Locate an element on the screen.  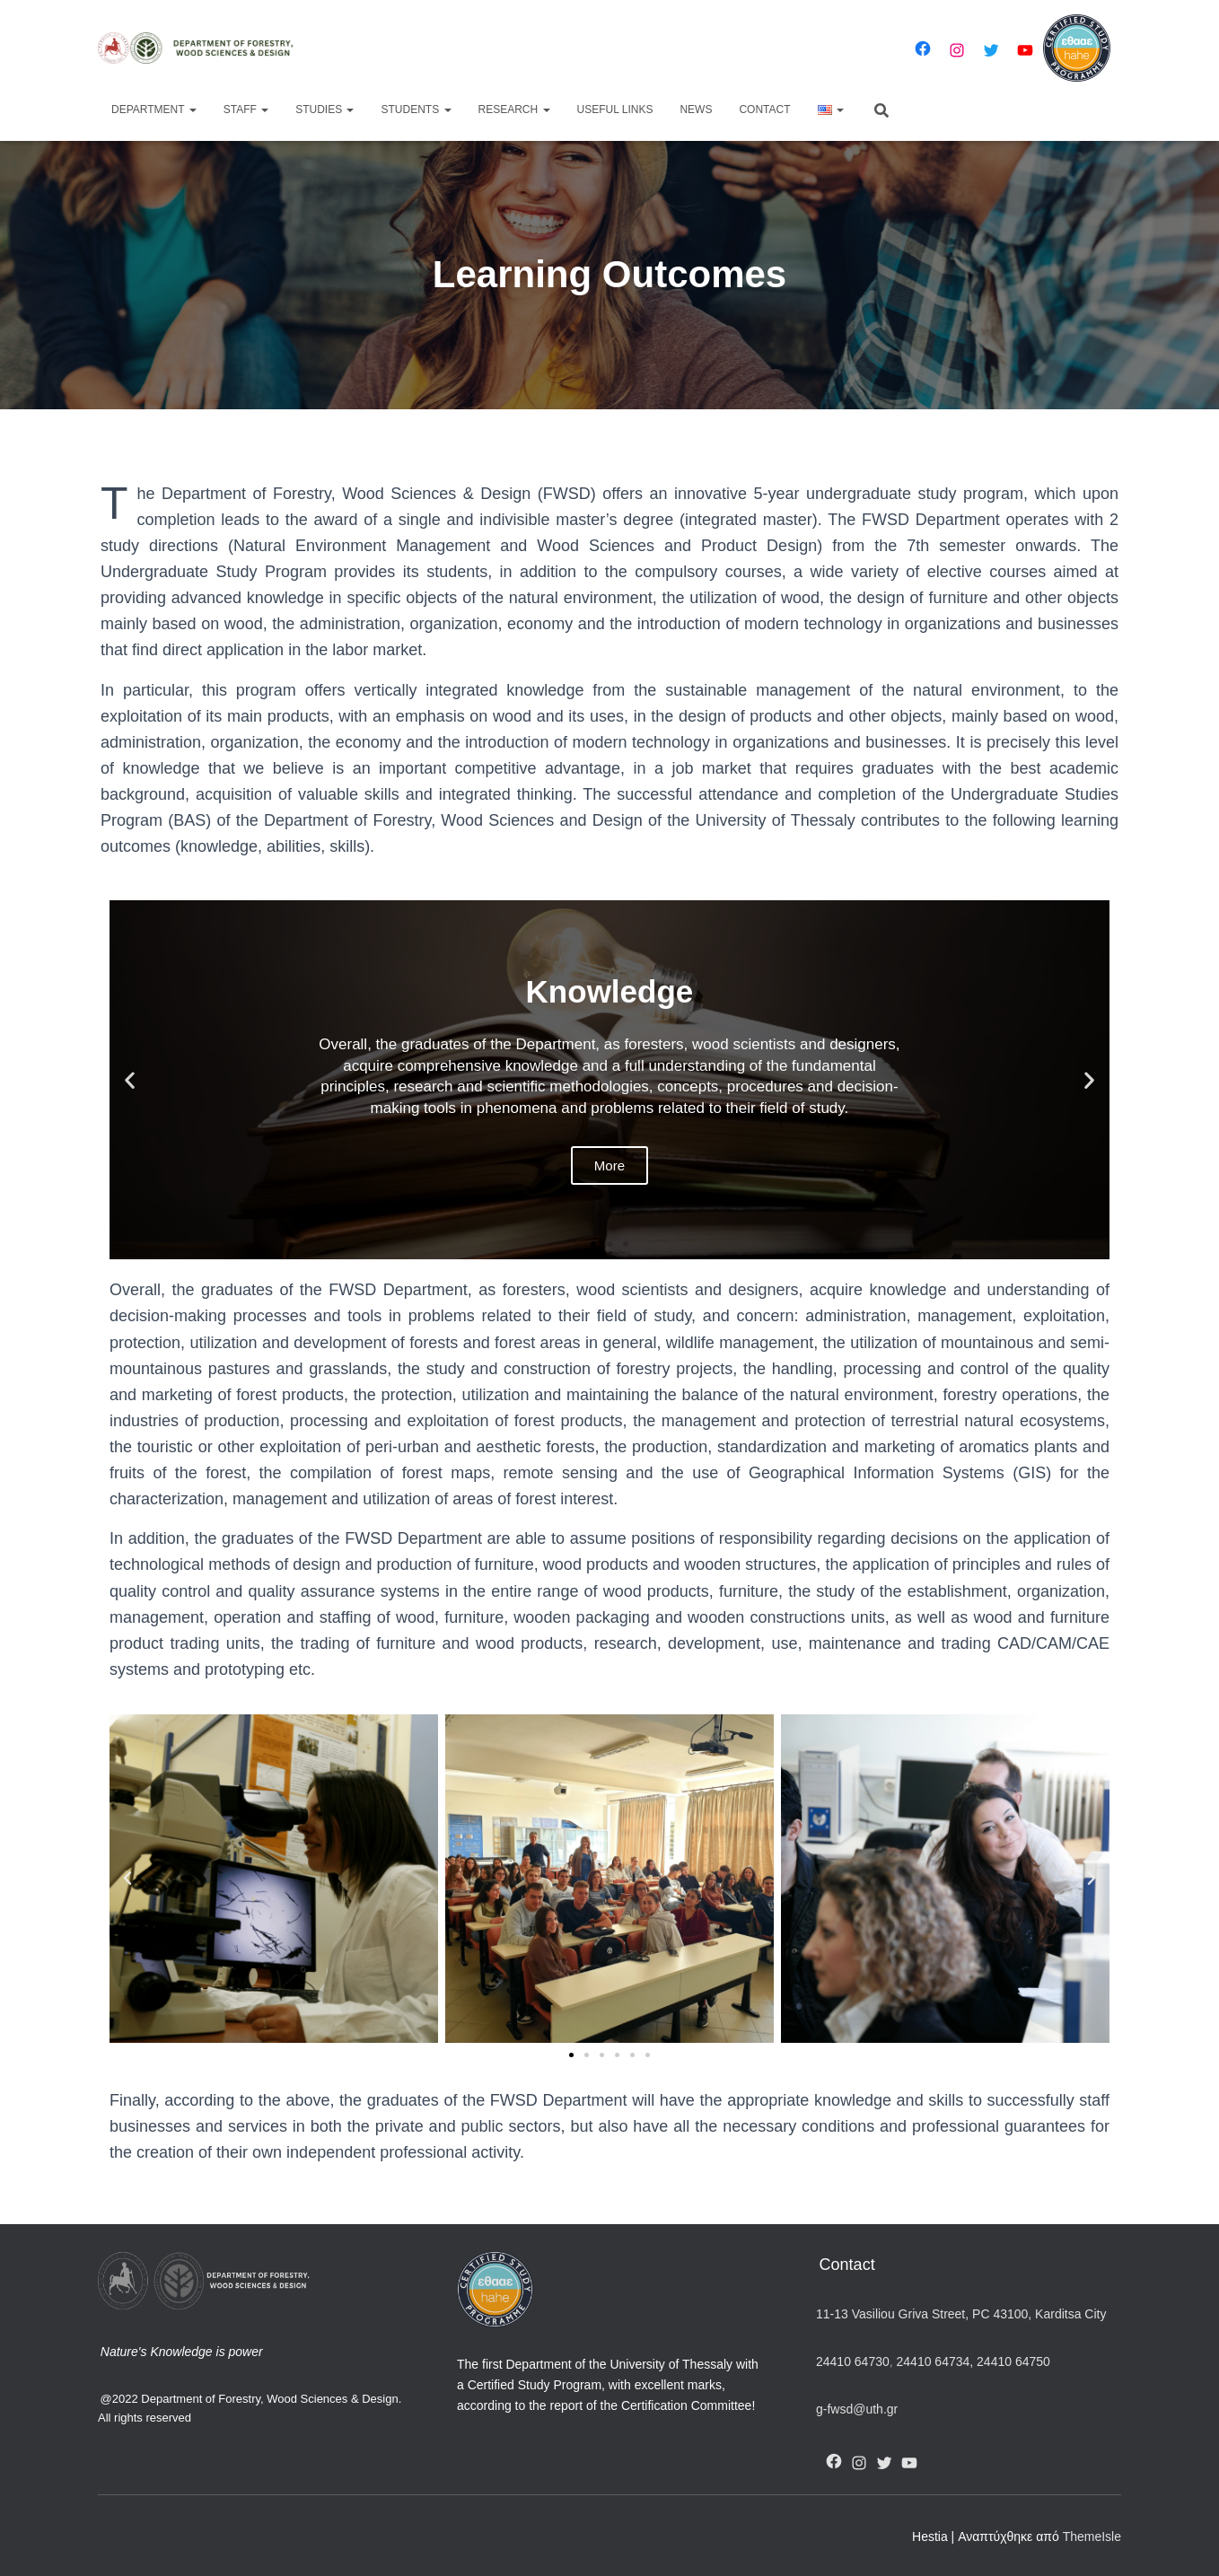
24410 64750 is located at coordinates (1013, 2361).